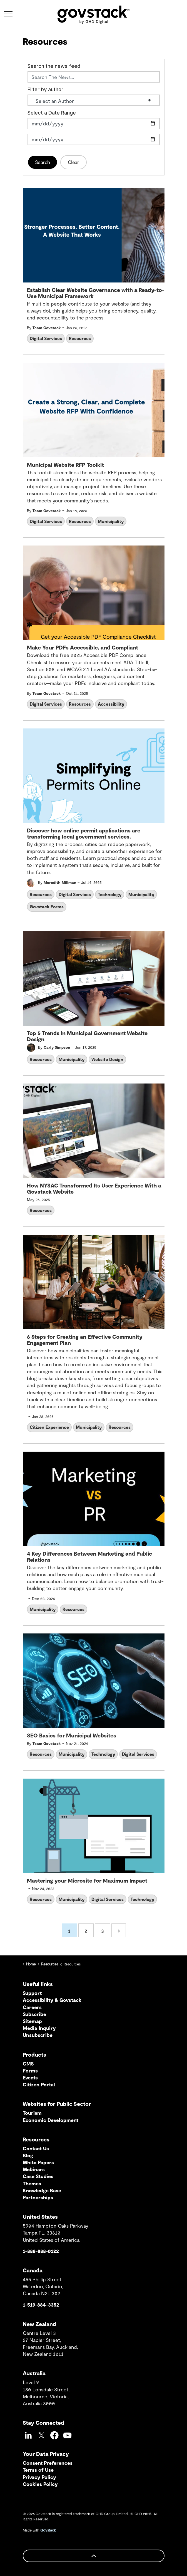 The height and width of the screenshot is (2576, 187). What do you see at coordinates (111, 521) in the screenshot?
I see `Municipality` at bounding box center [111, 521].